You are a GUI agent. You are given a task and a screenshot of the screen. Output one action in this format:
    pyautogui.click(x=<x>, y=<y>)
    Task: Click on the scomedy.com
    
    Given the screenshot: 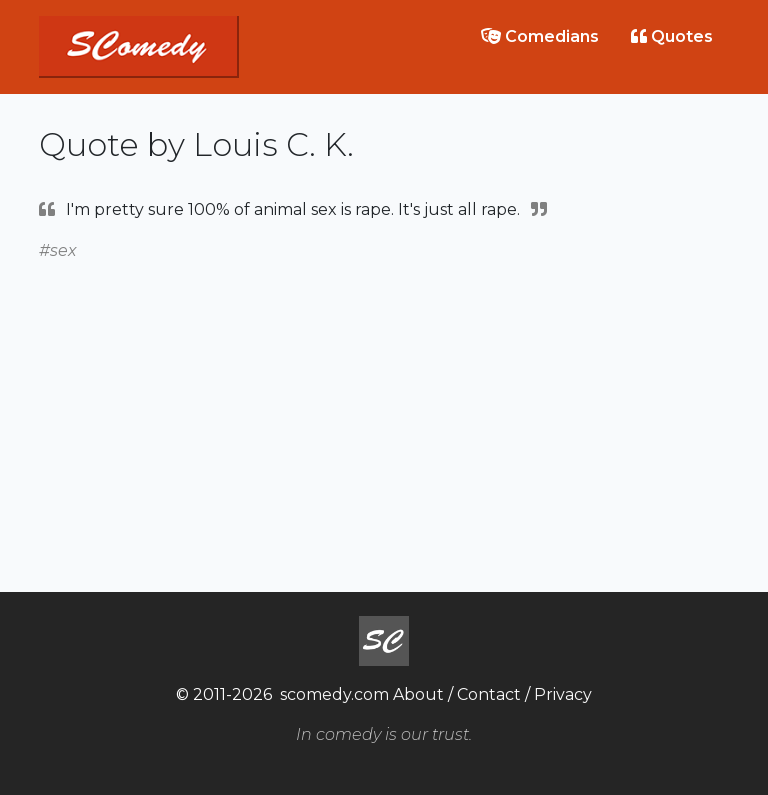 What is the action you would take?
    pyautogui.click(x=334, y=694)
    